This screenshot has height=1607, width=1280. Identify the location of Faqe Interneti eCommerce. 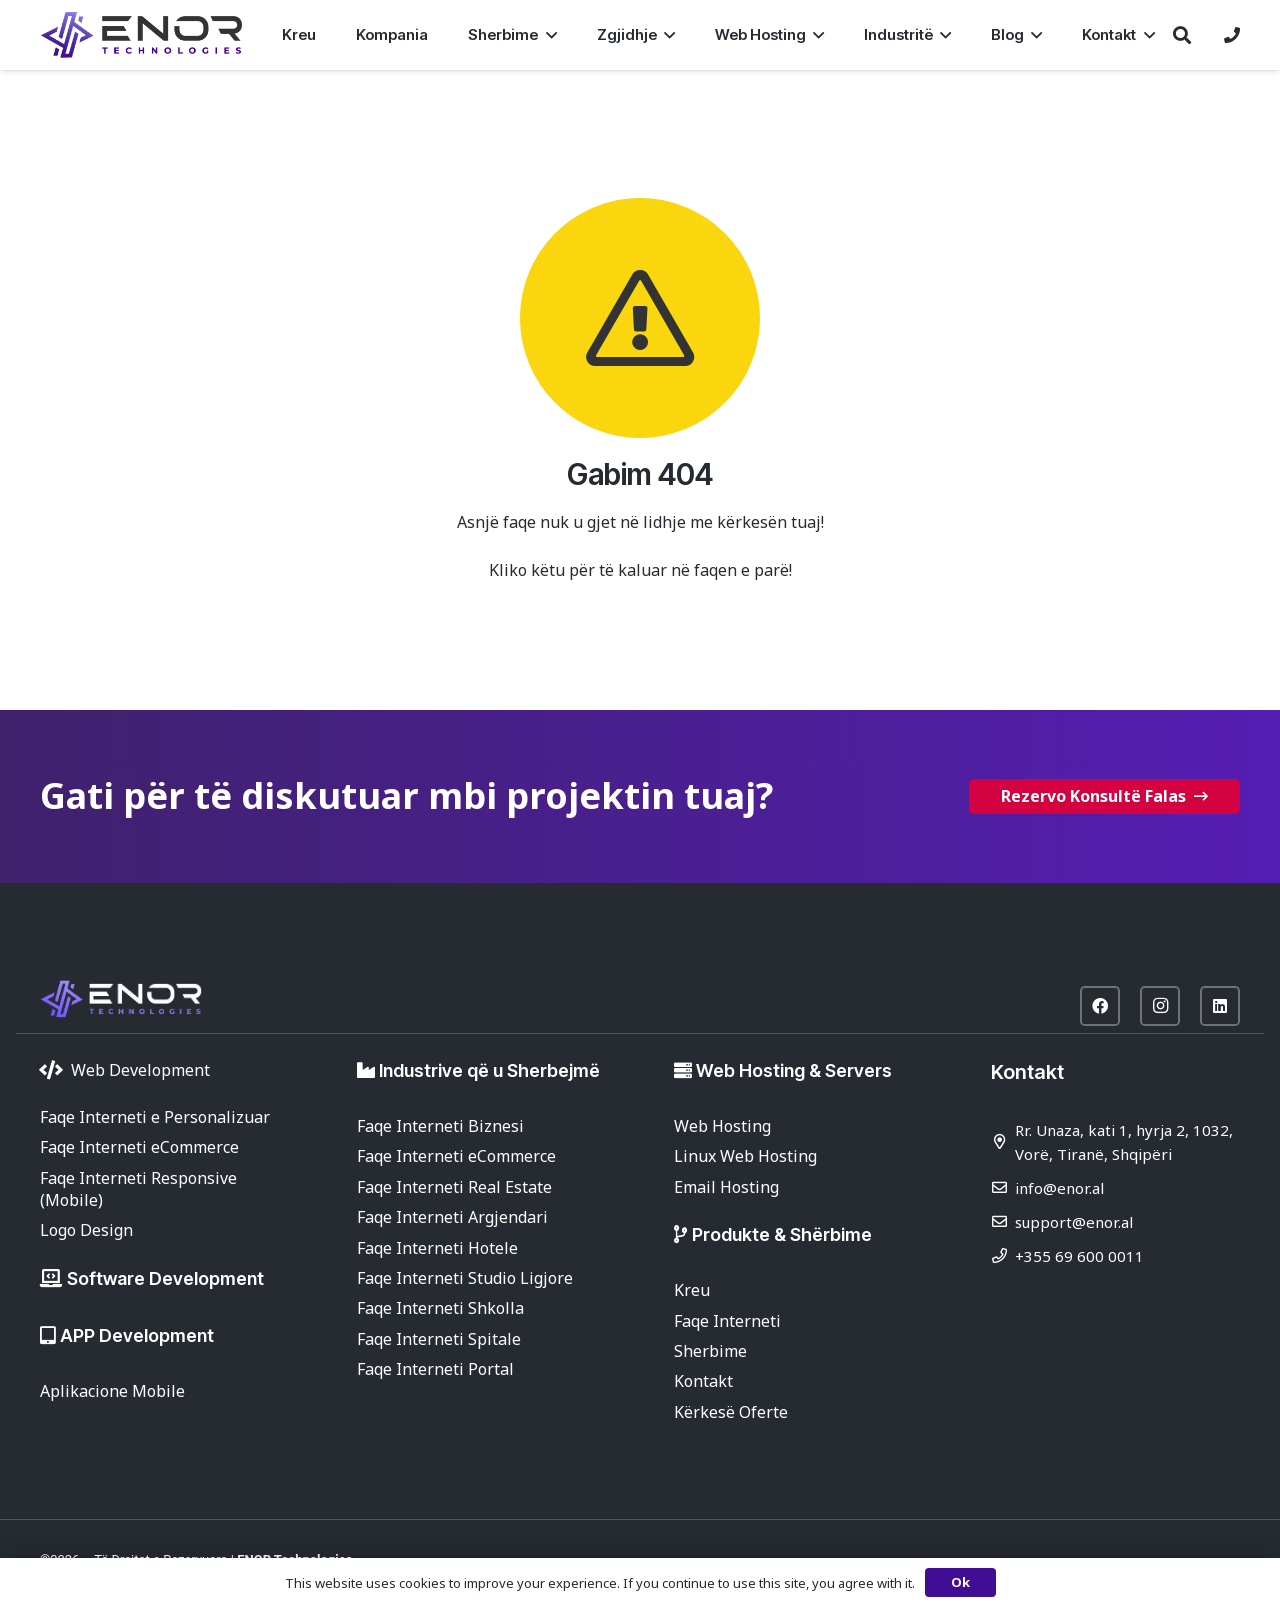
(139, 1147).